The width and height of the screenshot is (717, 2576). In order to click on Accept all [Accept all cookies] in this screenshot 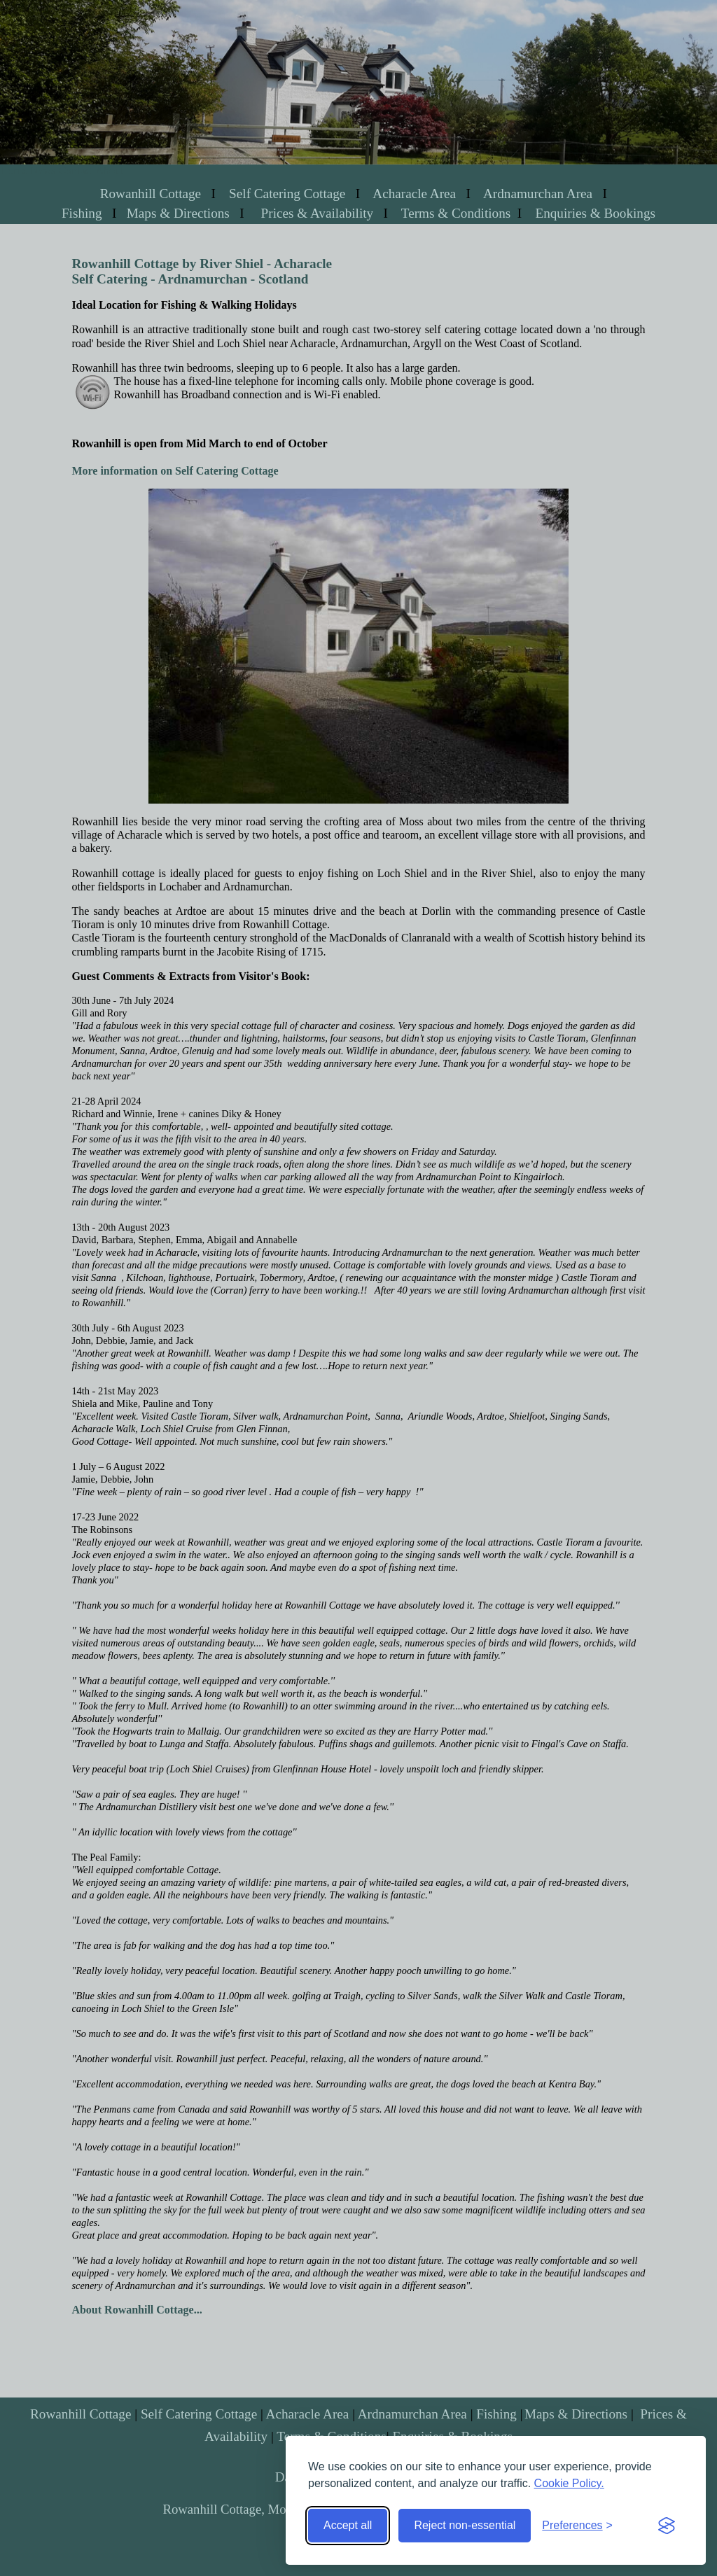, I will do `click(347, 2525)`.